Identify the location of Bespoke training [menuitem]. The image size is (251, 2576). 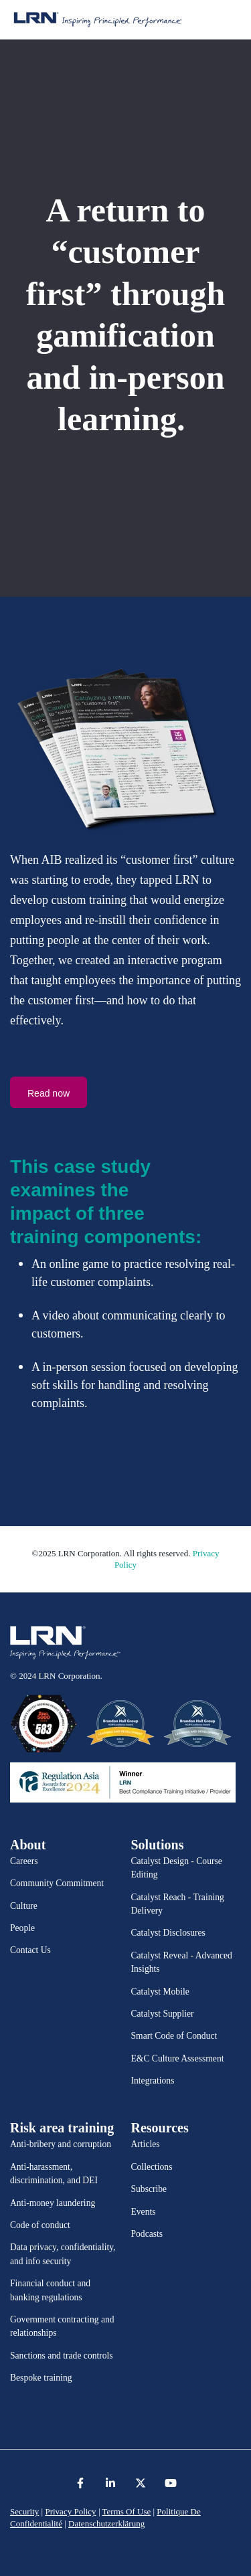
(41, 2378).